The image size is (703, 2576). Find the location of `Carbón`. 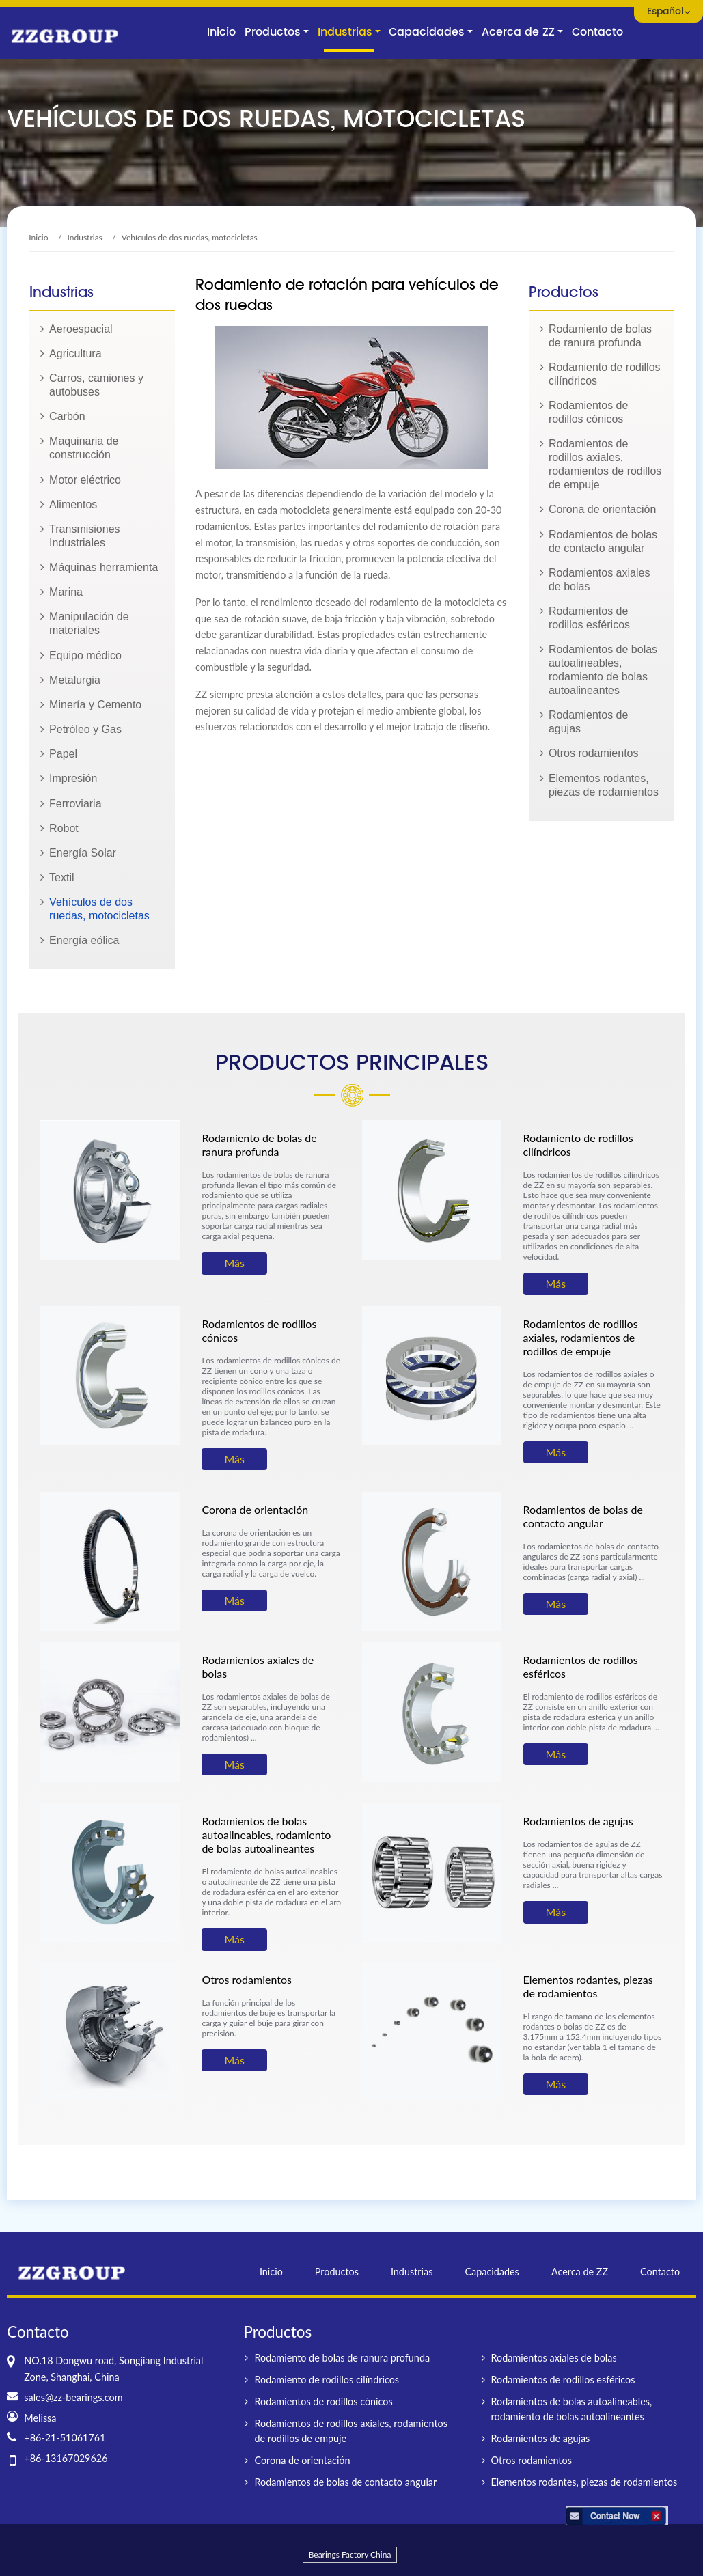

Carbón is located at coordinates (67, 416).